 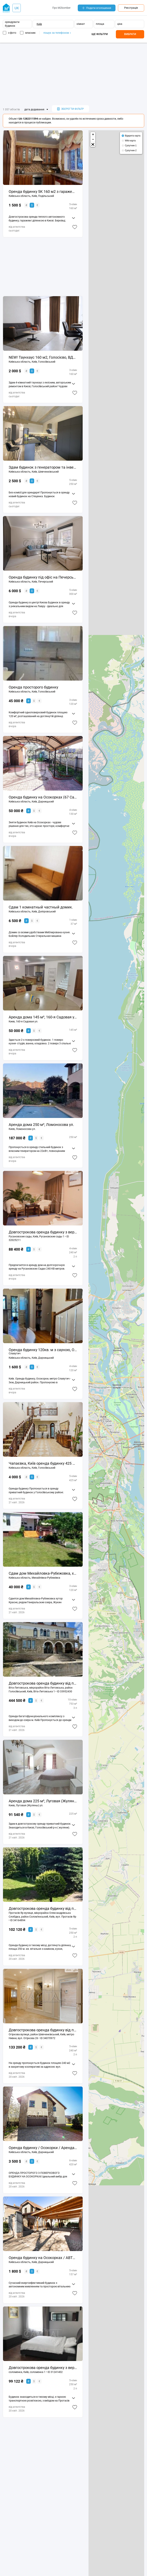 I want to click on з фото, so click(x=12, y=32).